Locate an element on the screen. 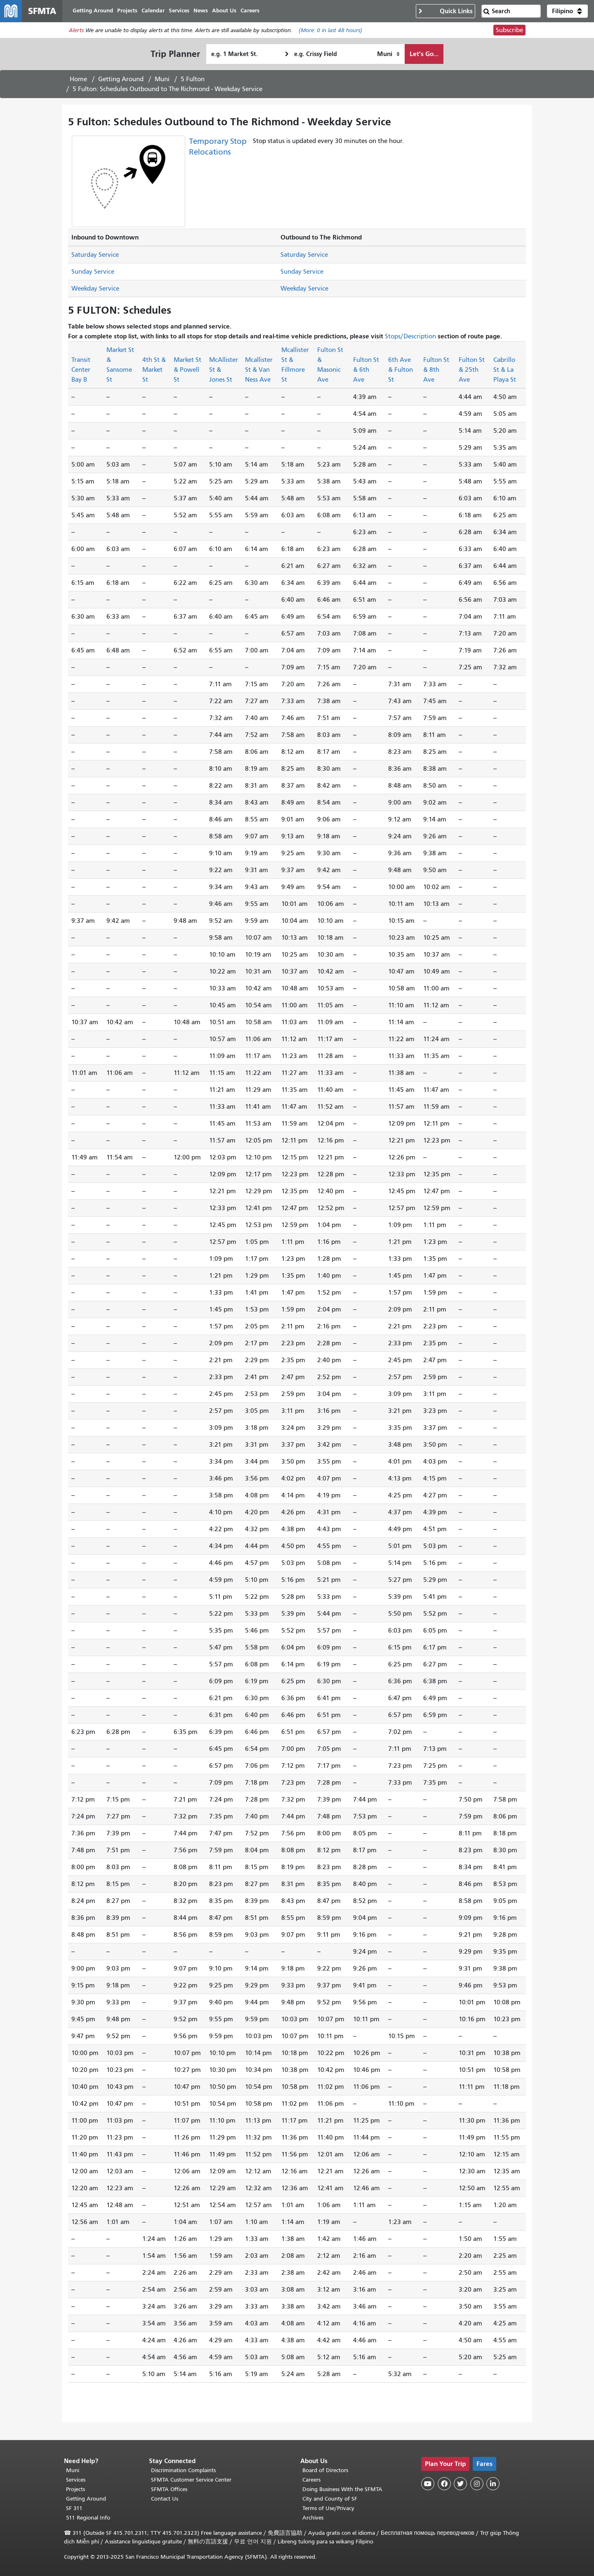   [SFMTA Facebook page] is located at coordinates (444, 2483).